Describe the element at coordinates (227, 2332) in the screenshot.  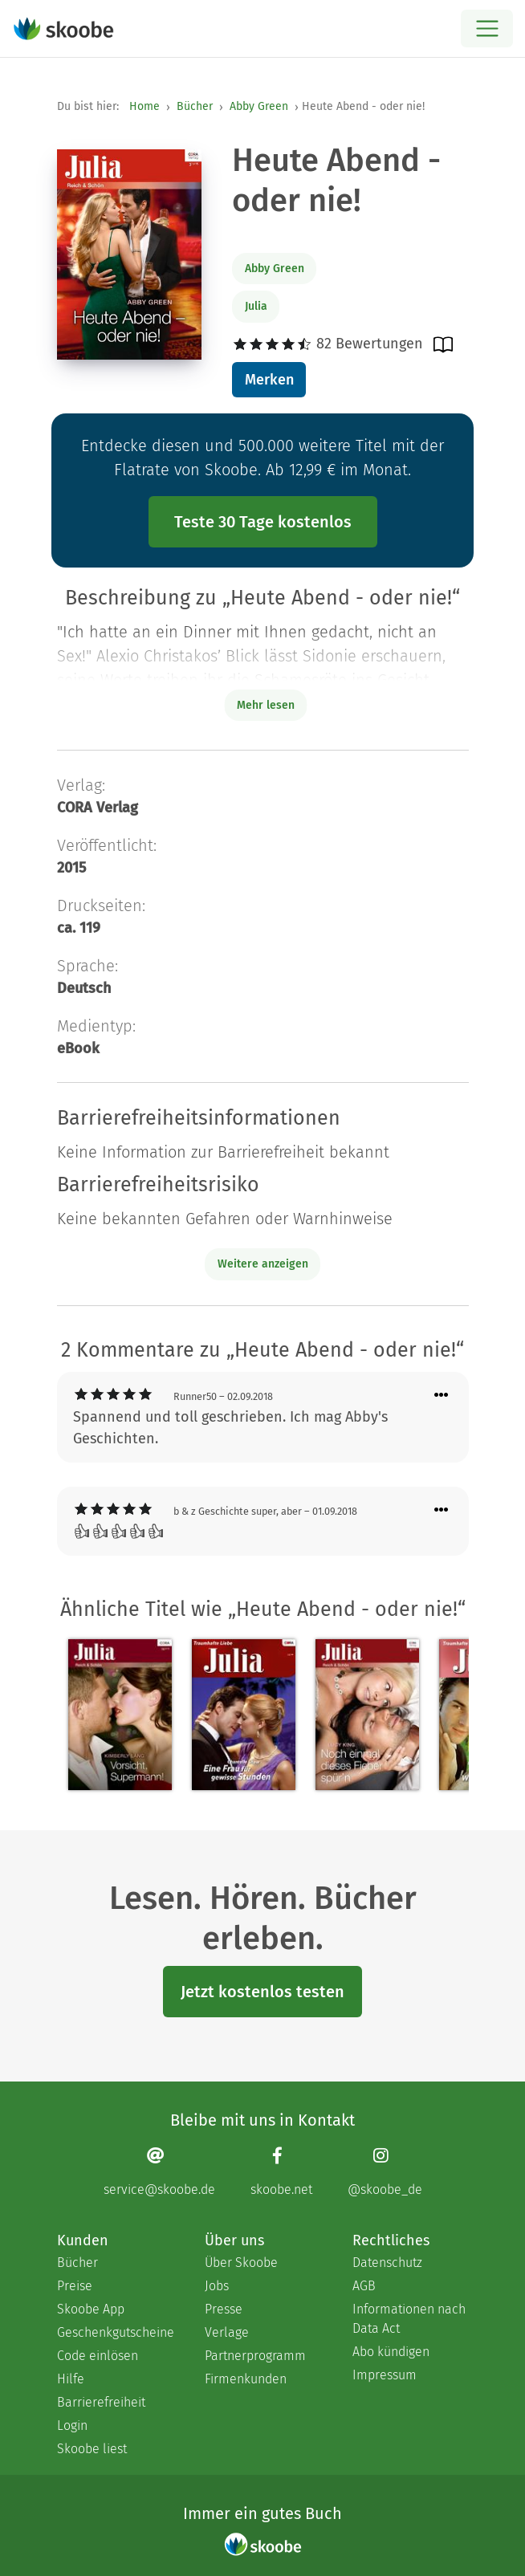
I see `Verlage` at that location.